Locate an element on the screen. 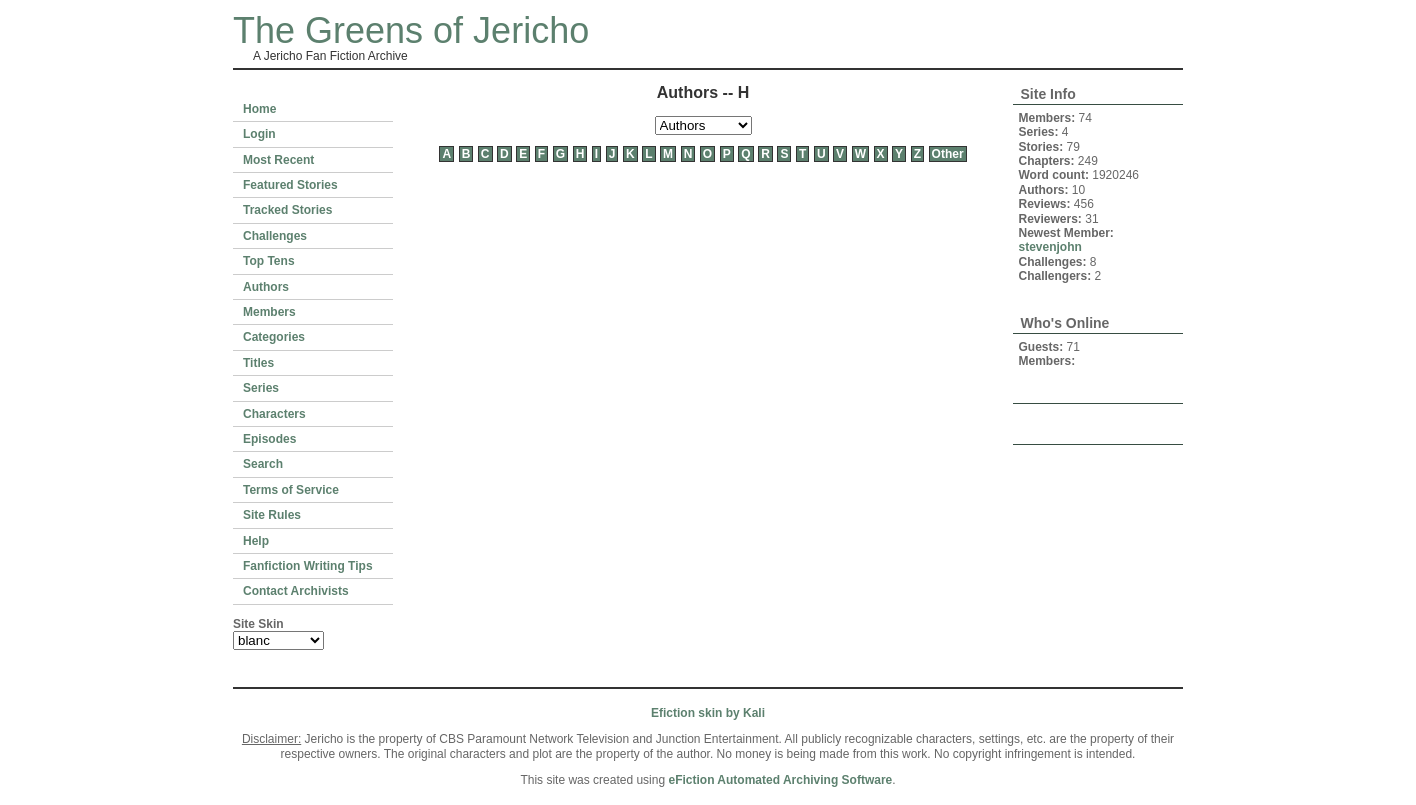  Challenges is located at coordinates (275, 236).